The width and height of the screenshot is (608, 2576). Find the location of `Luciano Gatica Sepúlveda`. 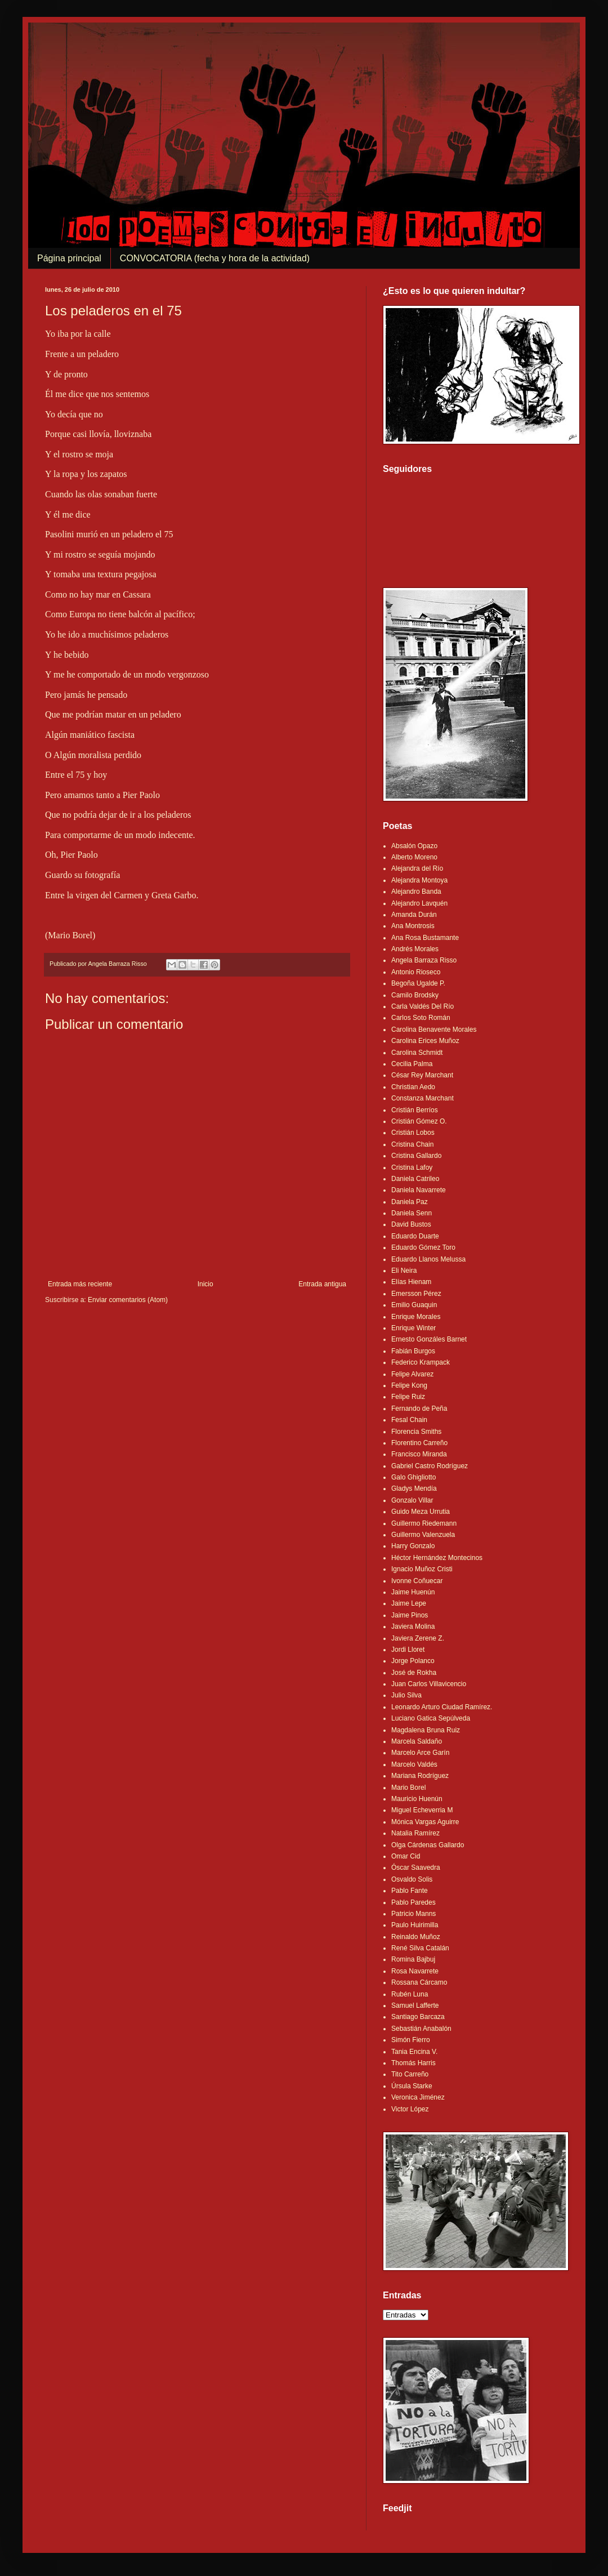

Luciano Gatica Sepúlveda is located at coordinates (430, 1718).